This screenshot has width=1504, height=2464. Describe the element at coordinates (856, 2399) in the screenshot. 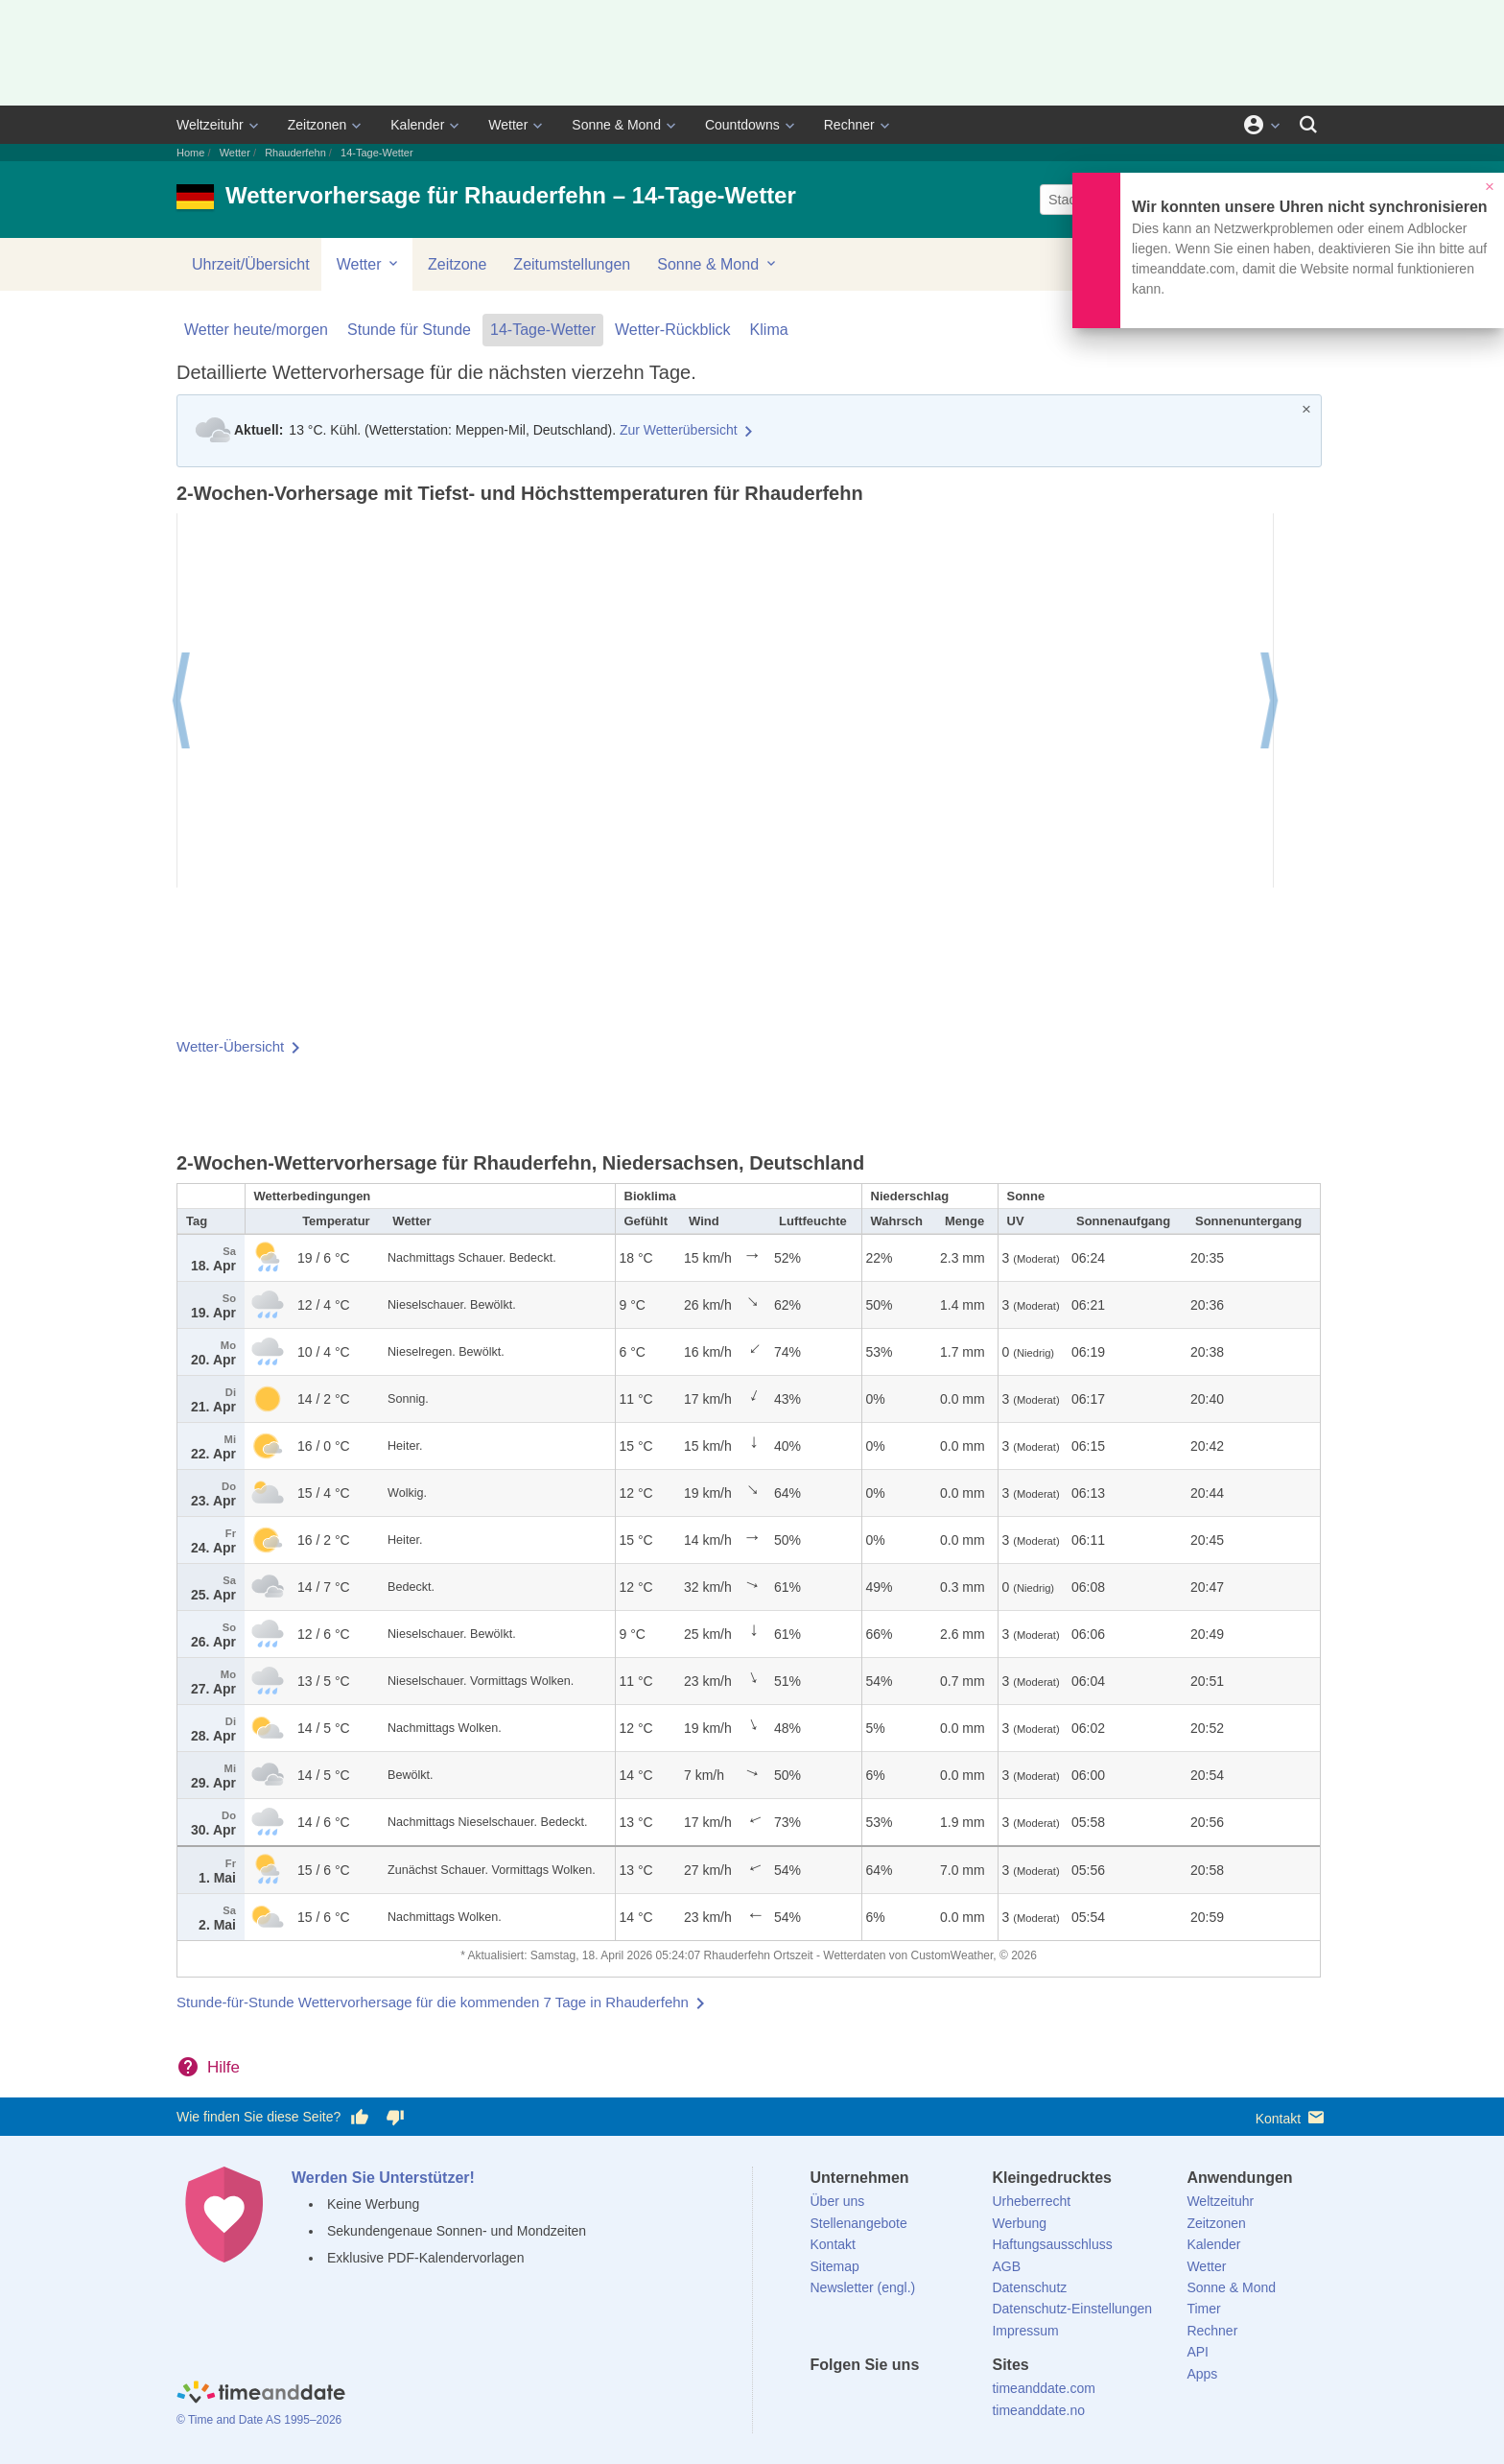

I see `[X (Twitter)]` at that location.